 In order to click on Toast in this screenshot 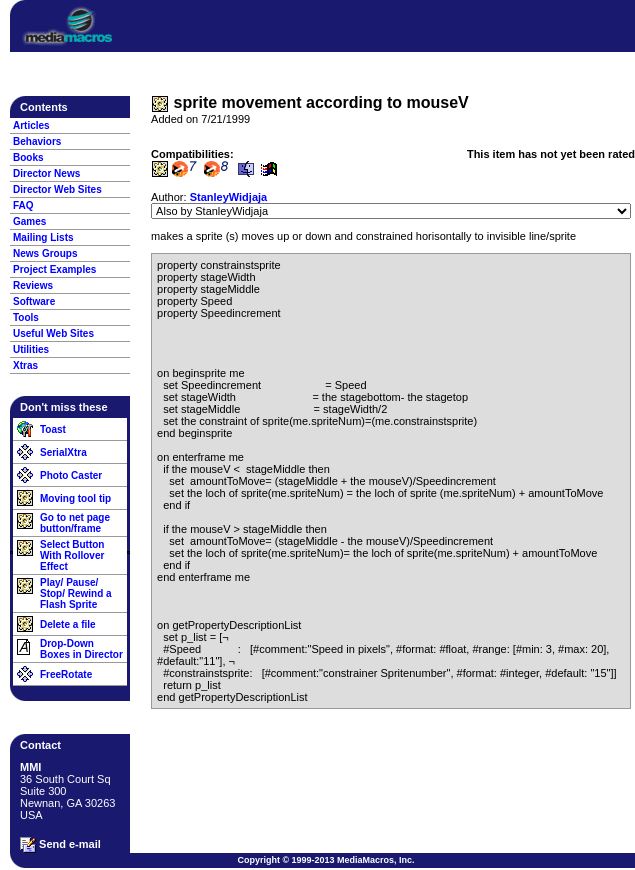, I will do `click(53, 429)`.